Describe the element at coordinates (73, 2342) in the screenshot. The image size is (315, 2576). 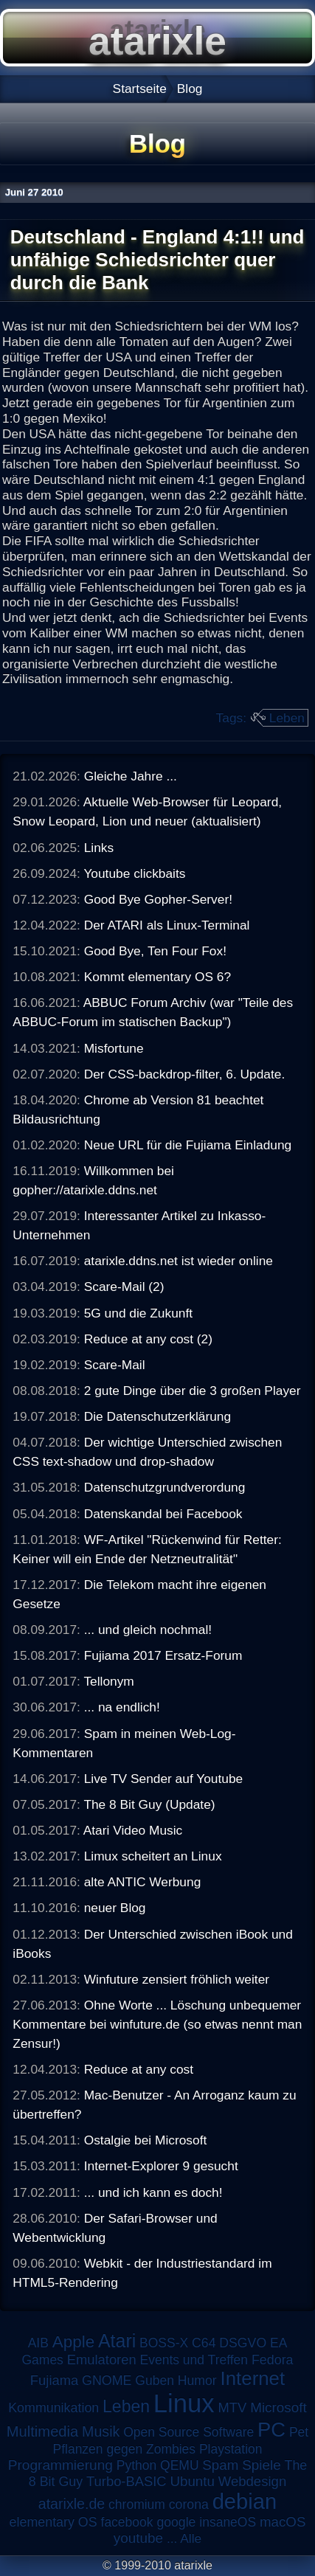
I see `Apple` at that location.